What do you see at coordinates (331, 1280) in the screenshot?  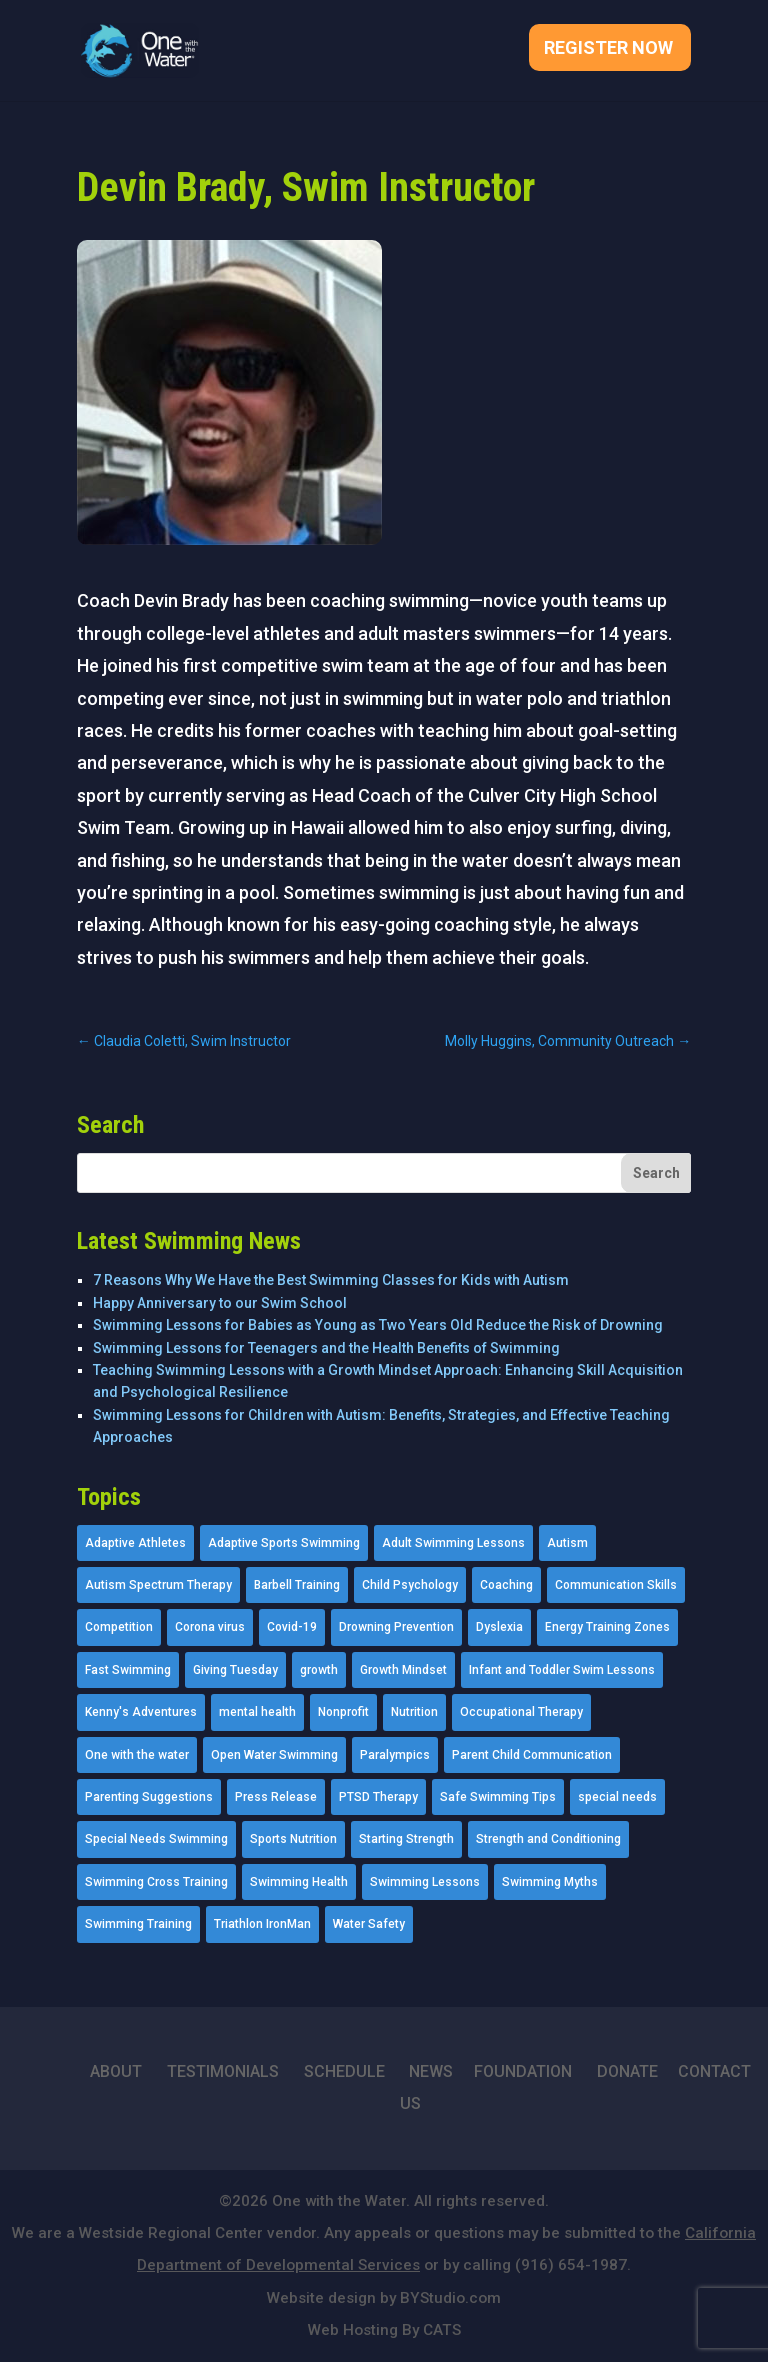 I see `7 Reasons Why We Have the Best Swimming Classes for Kids with Autism` at bounding box center [331, 1280].